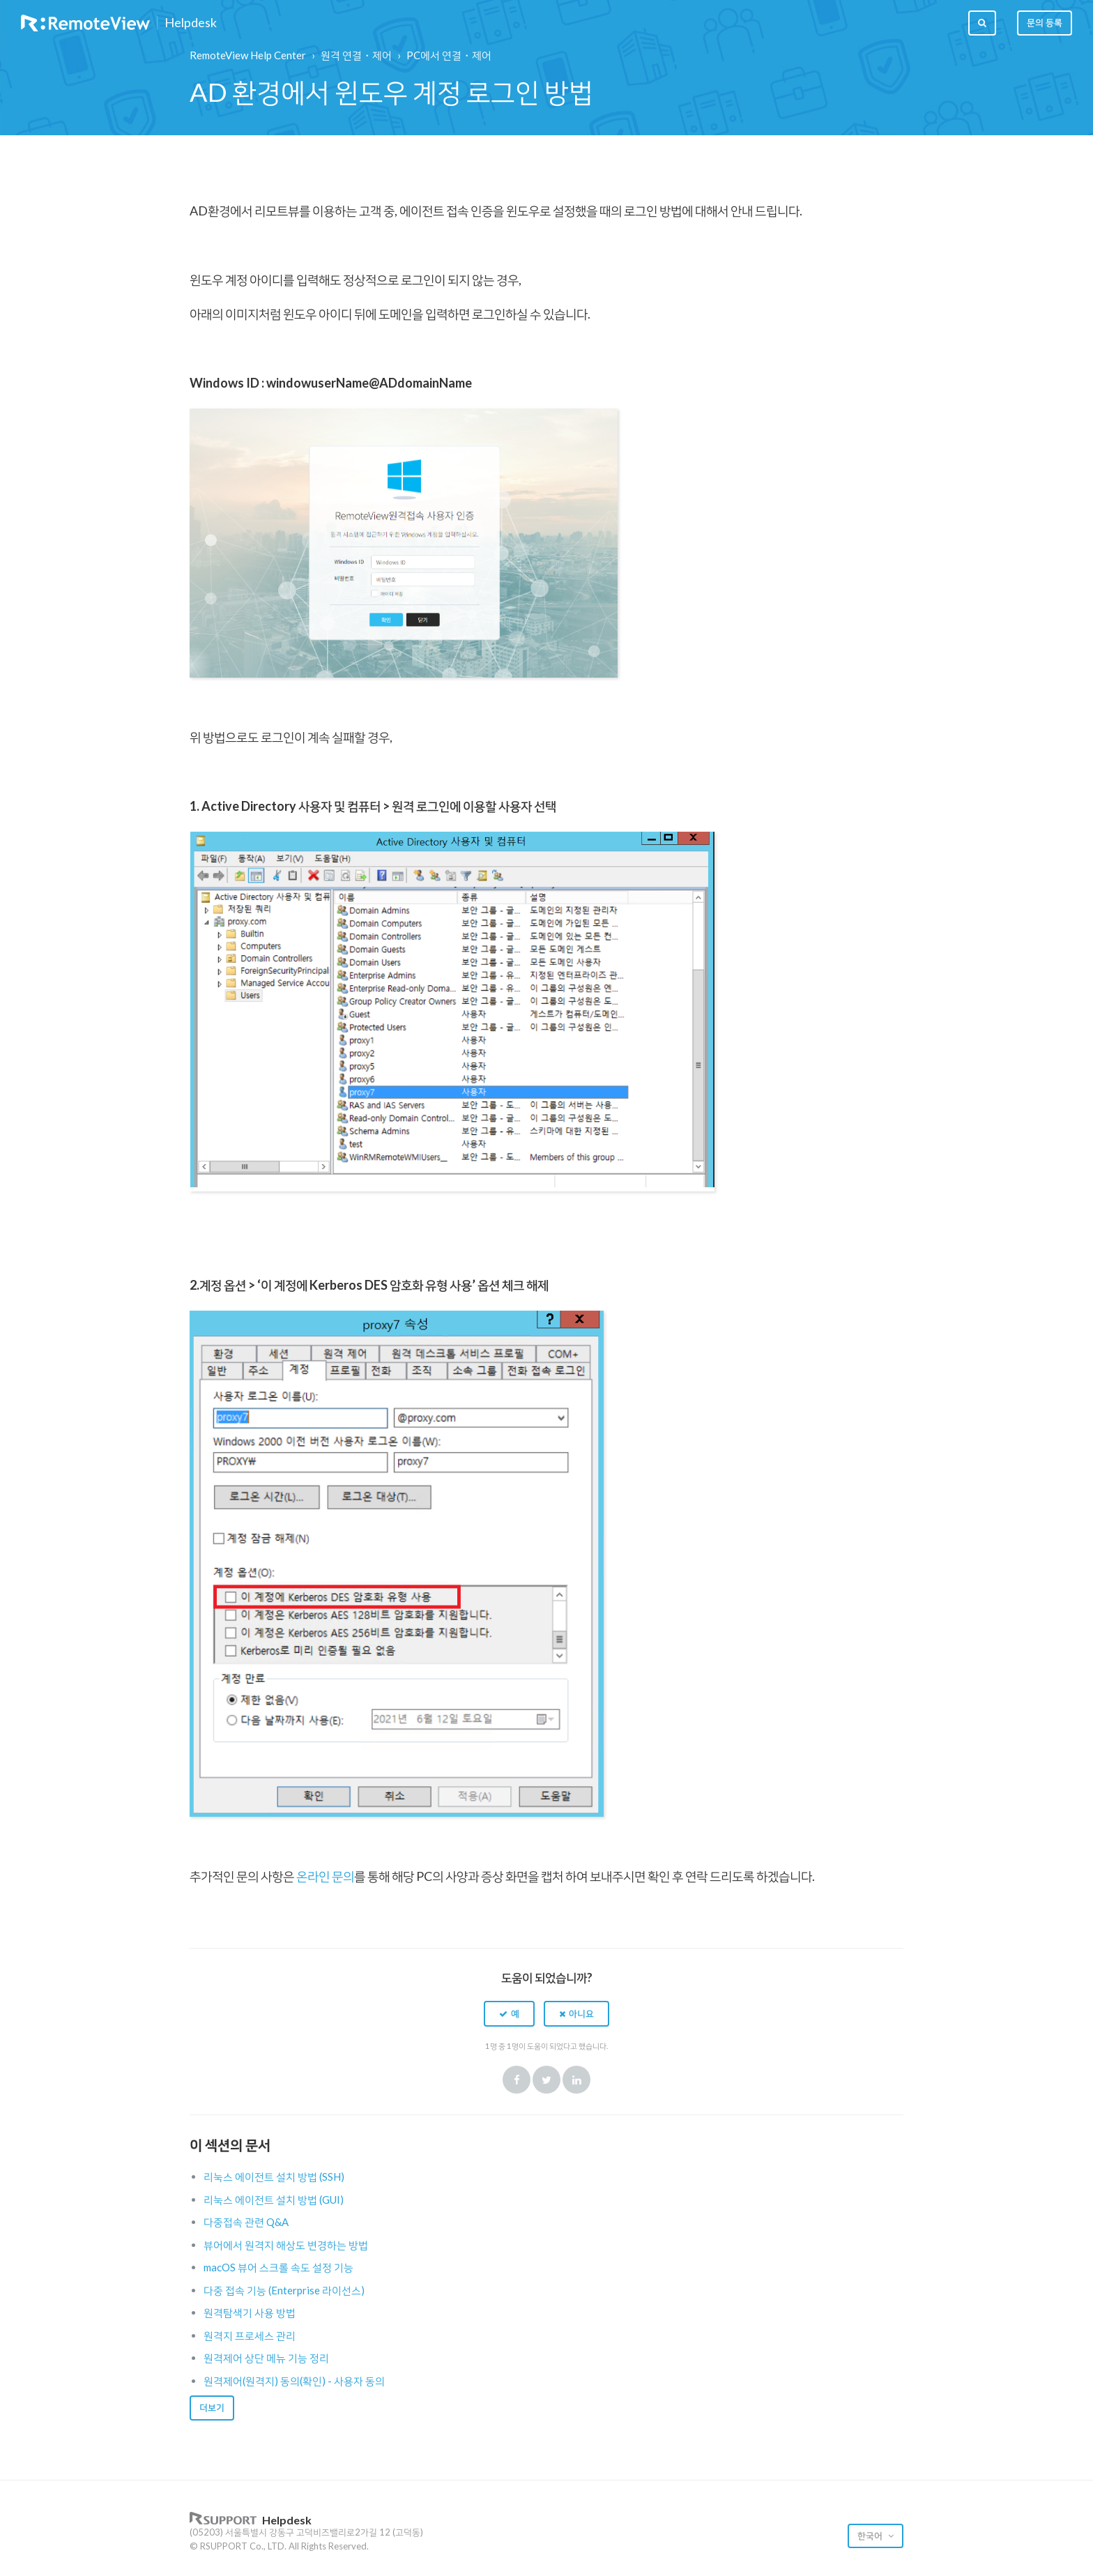  Describe the element at coordinates (246, 2222) in the screenshot. I see `다중접속 관련 Q&A` at that location.